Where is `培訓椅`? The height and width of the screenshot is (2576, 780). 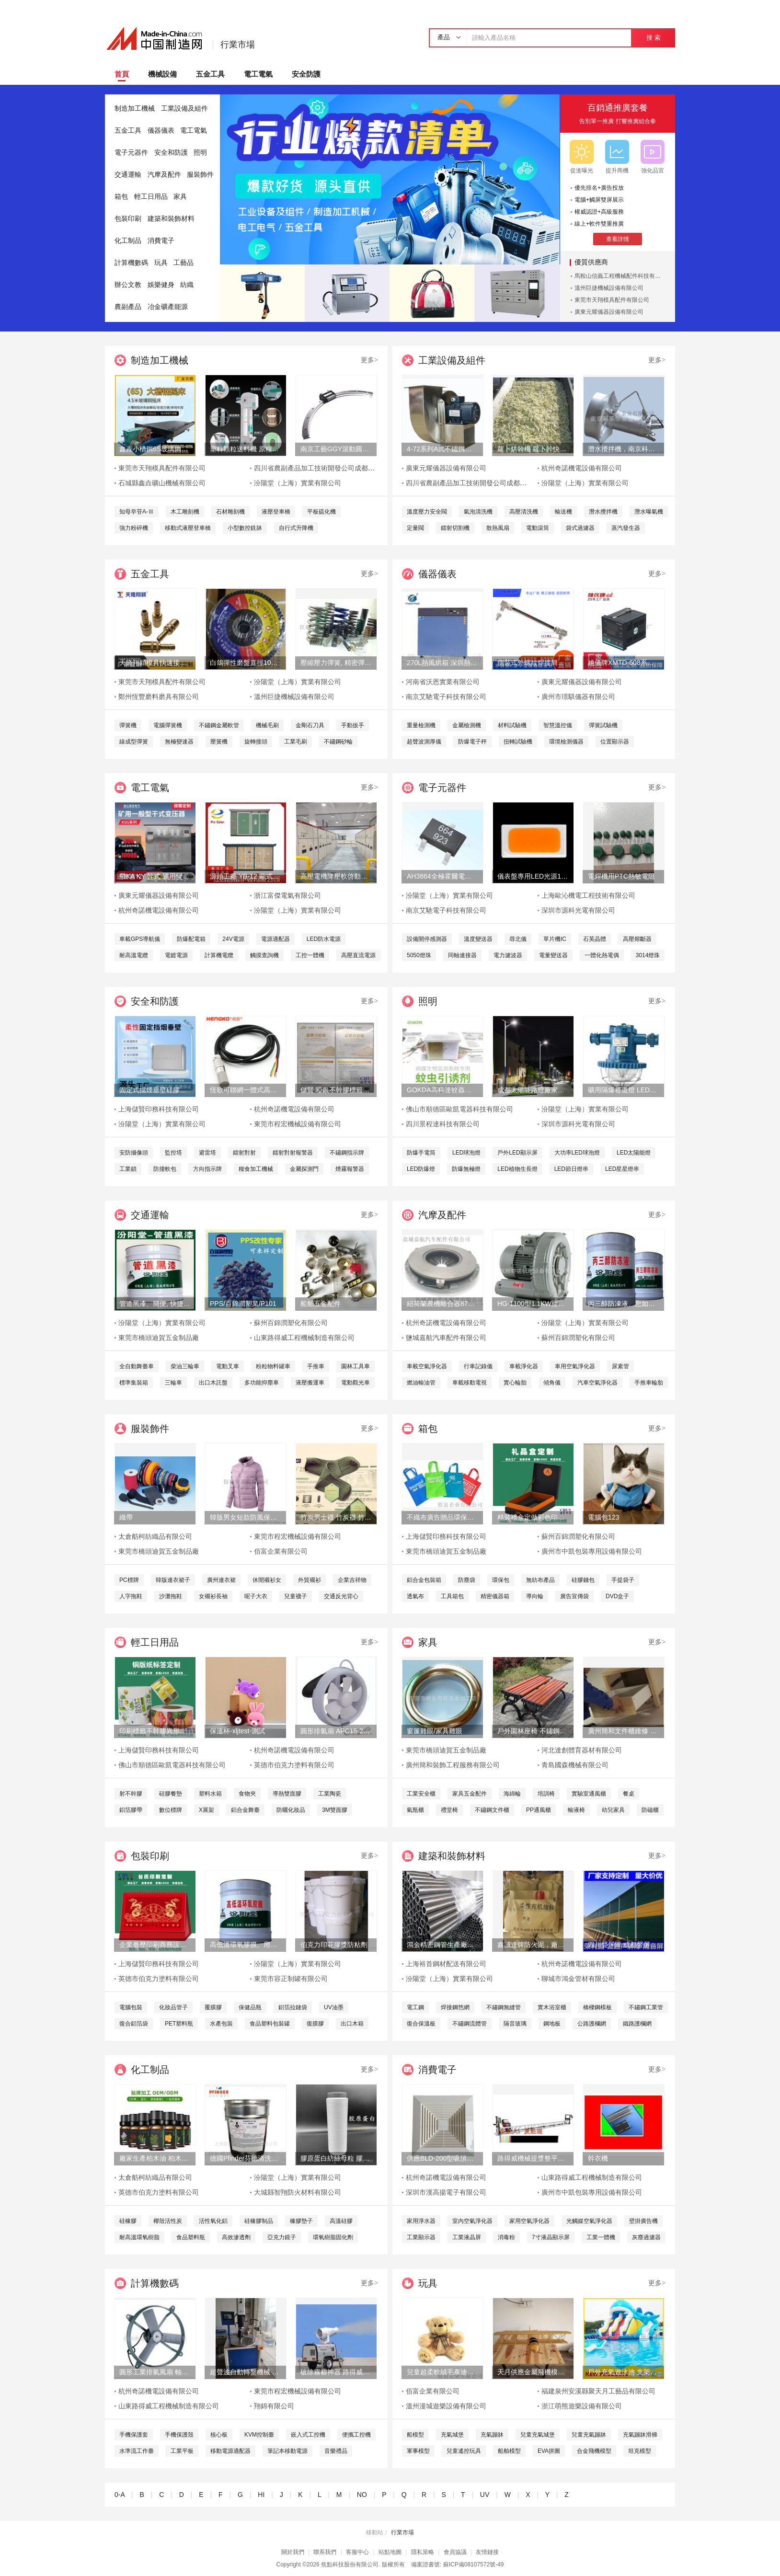
培訓椅 is located at coordinates (546, 1793).